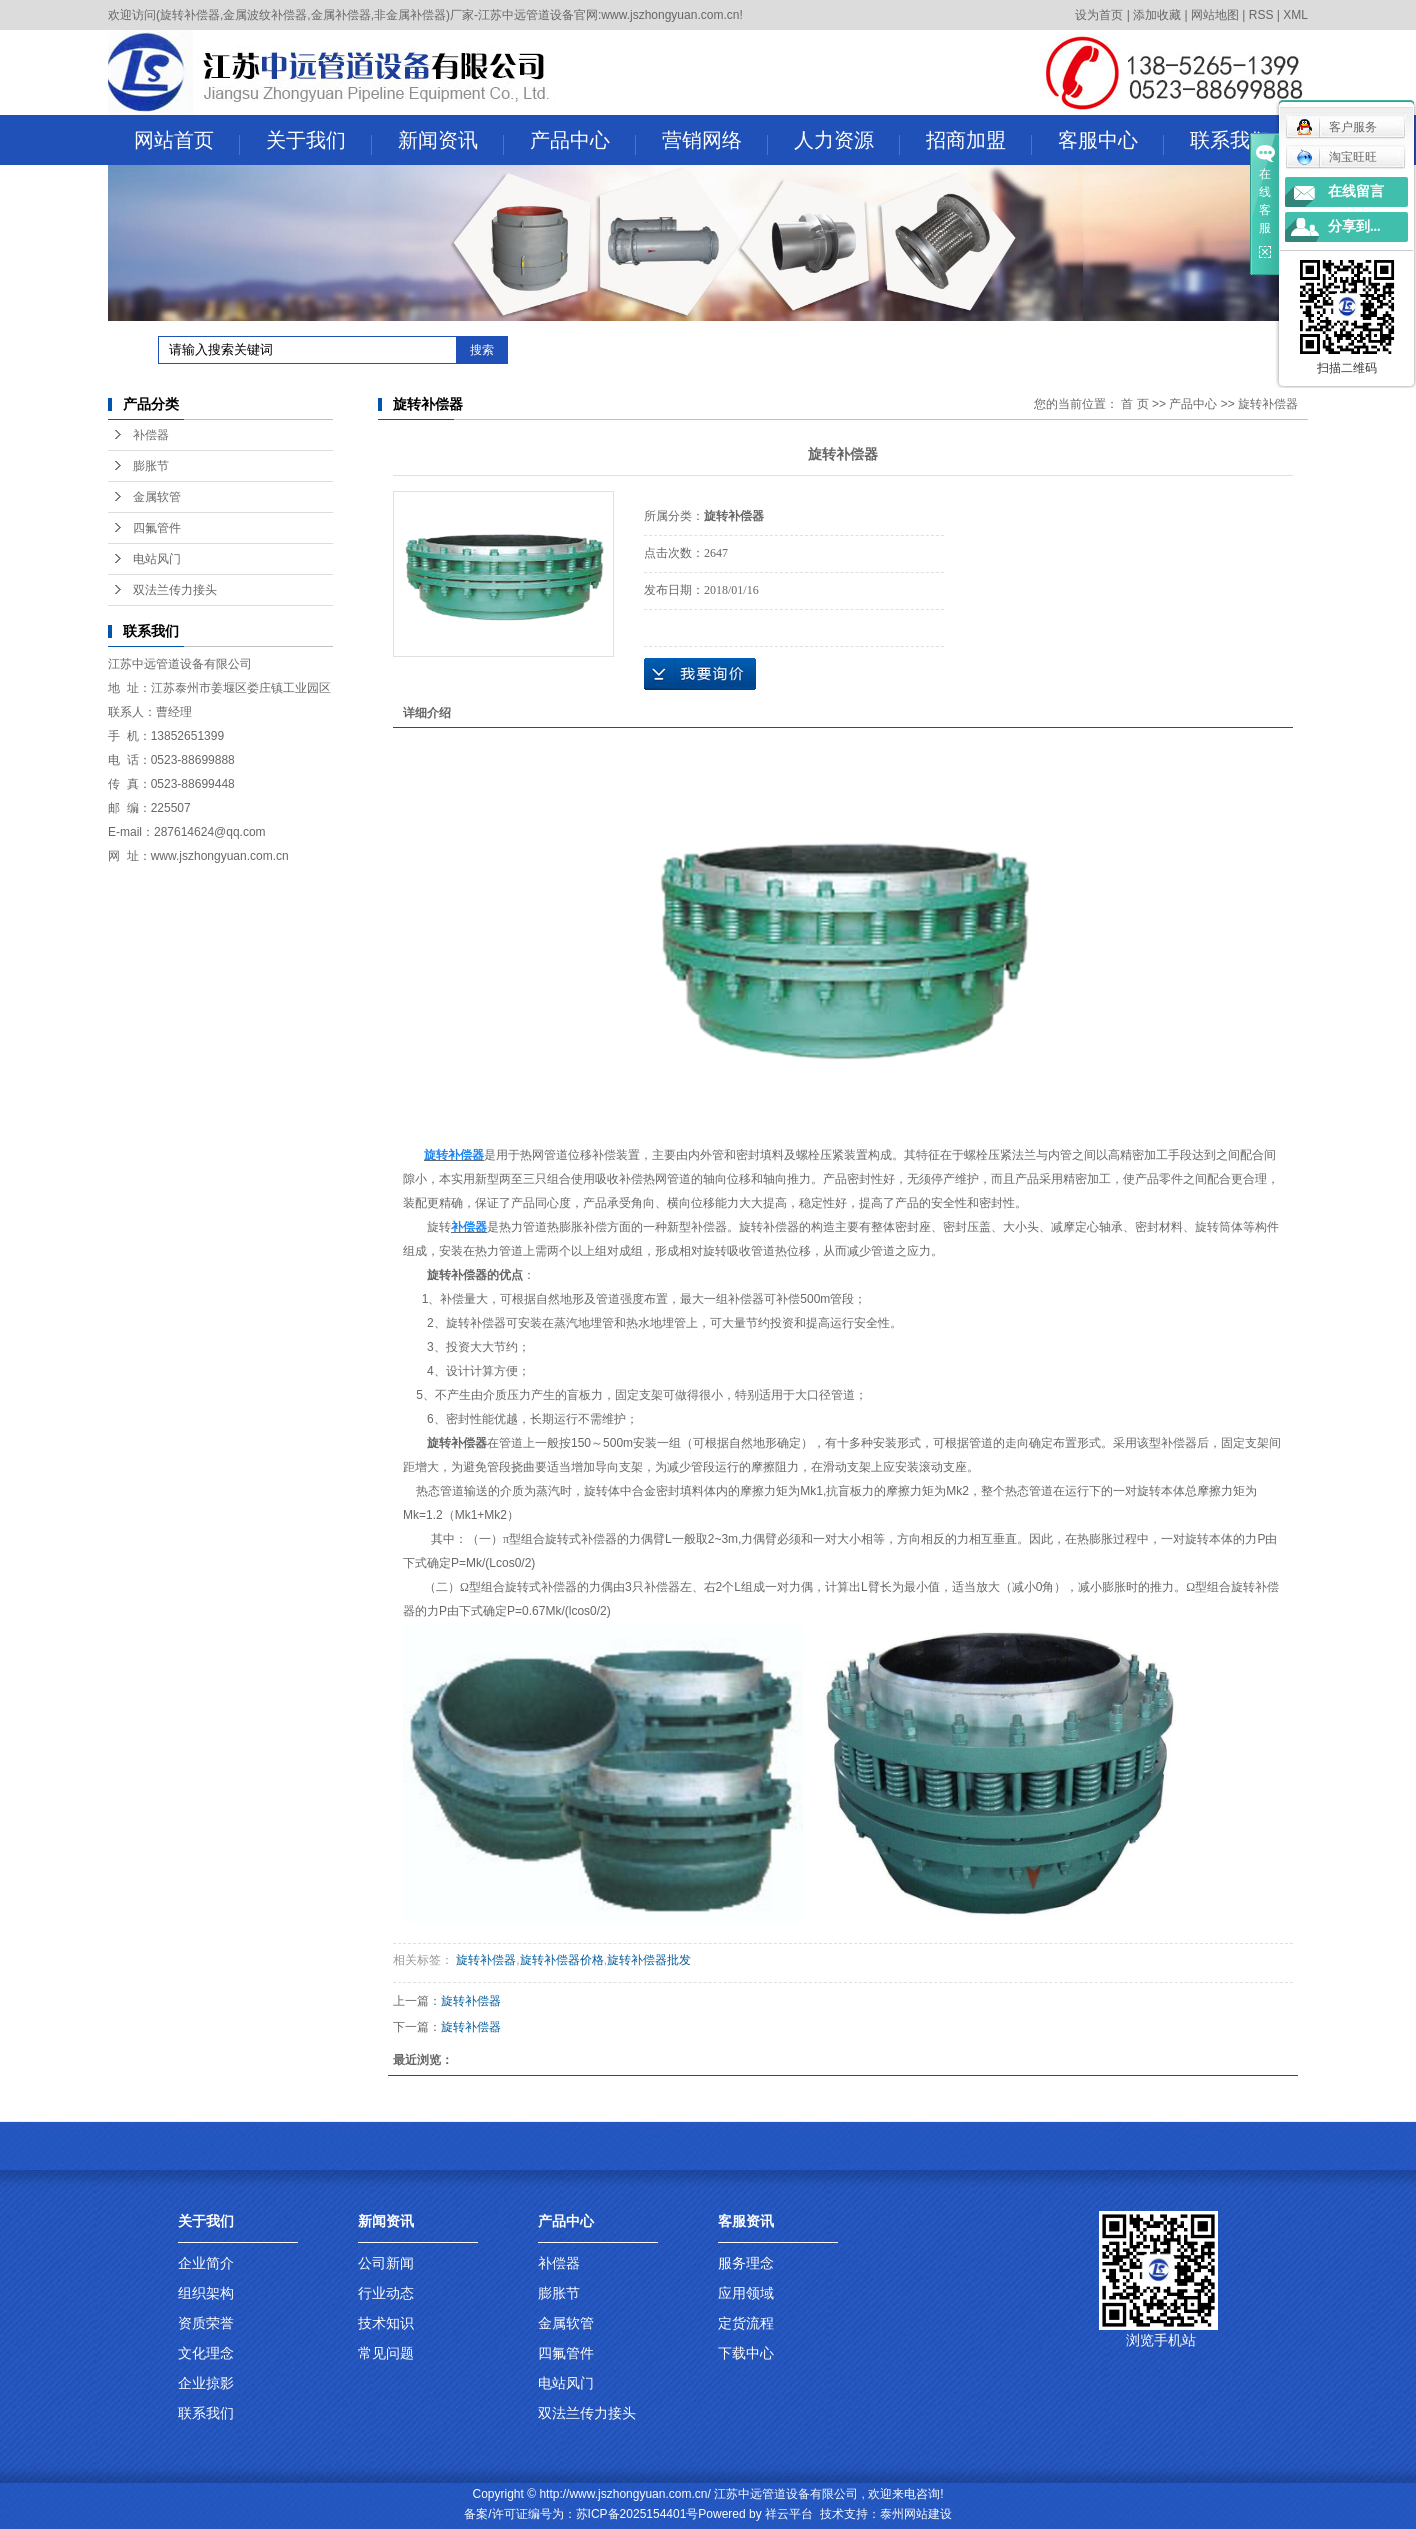 This screenshot has width=1416, height=2529. What do you see at coordinates (979, 142) in the screenshot?
I see `招商加盟` at bounding box center [979, 142].